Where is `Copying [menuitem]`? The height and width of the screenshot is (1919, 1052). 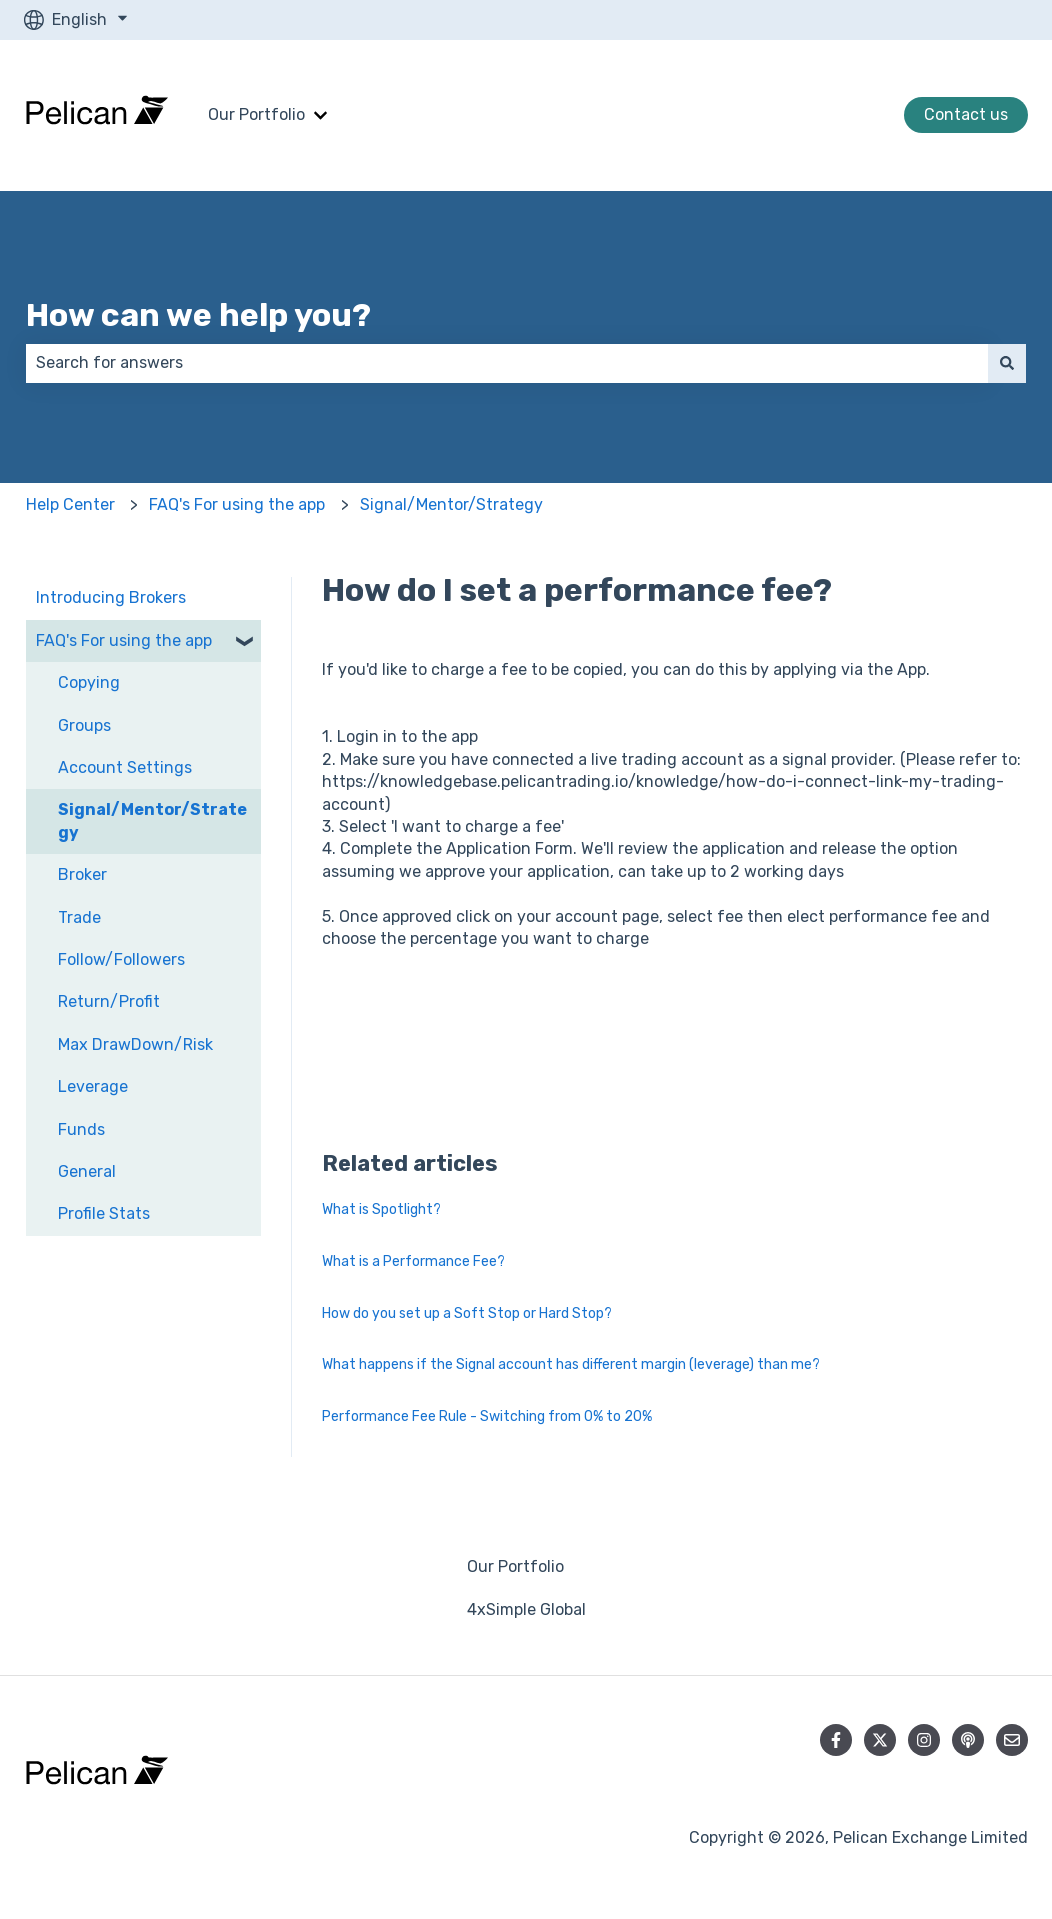
Copying [menuitem] is located at coordinates (89, 682).